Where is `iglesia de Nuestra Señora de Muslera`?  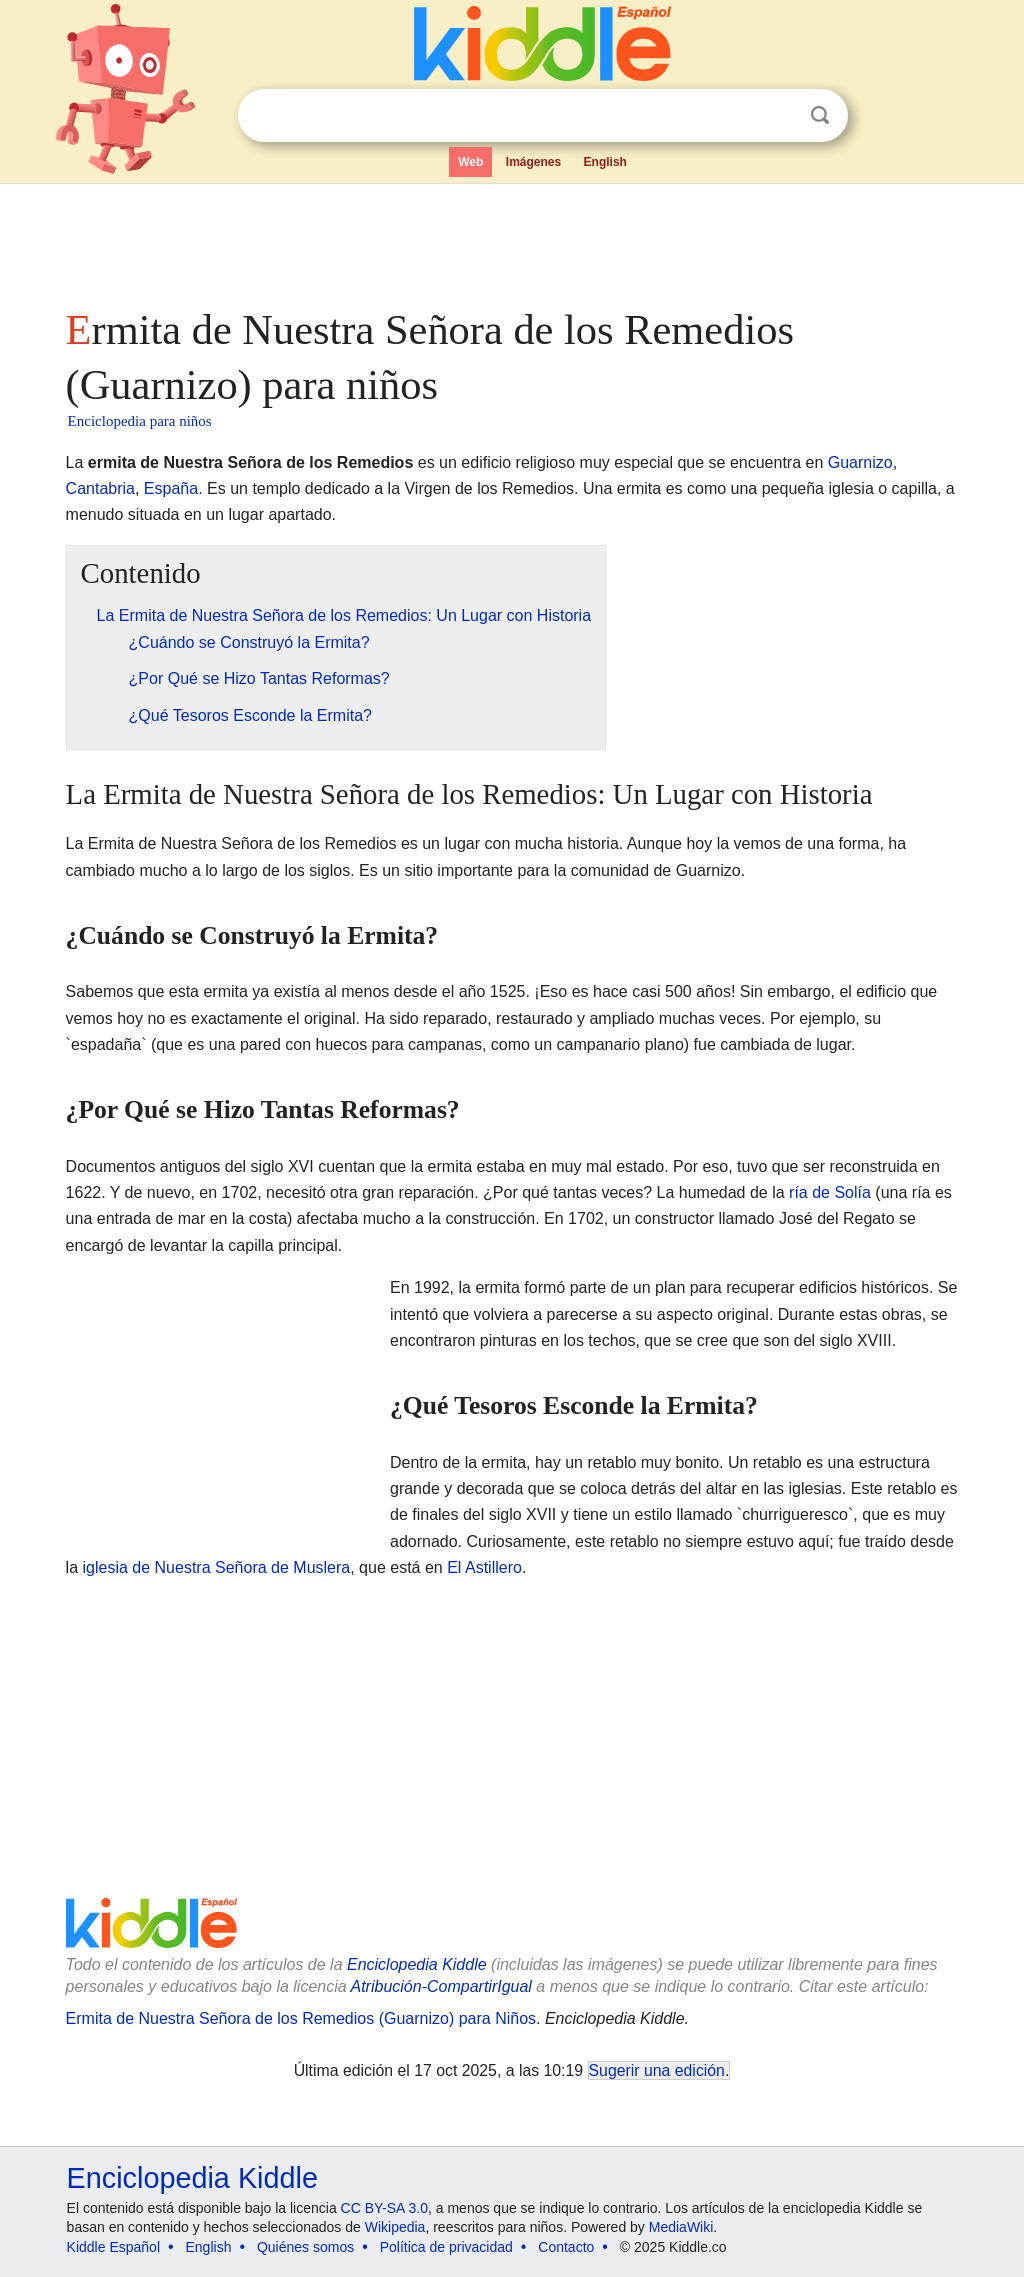 iglesia de Nuestra Señora de Muslera is located at coordinates (217, 1567).